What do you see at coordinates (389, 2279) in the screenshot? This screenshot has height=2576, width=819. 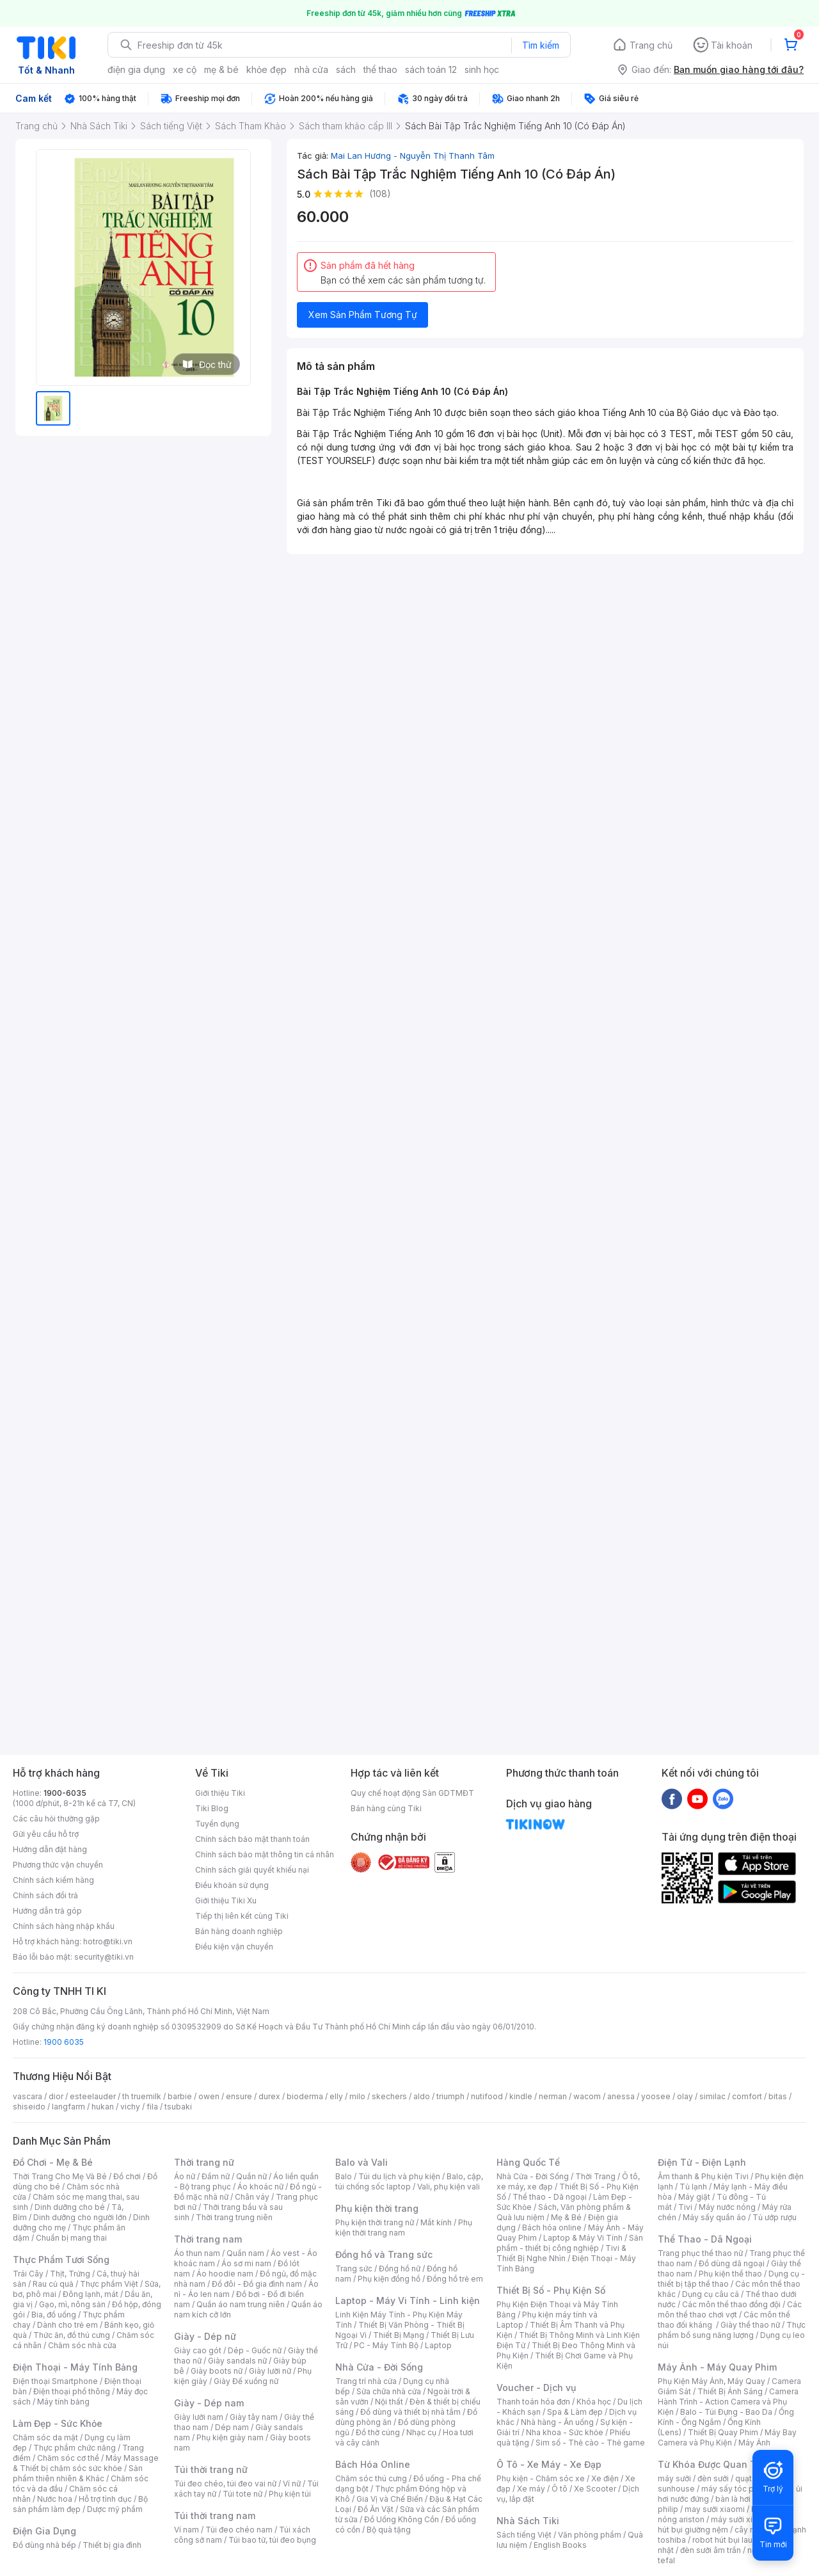 I see `Phụ kiện đồng hồ` at bounding box center [389, 2279].